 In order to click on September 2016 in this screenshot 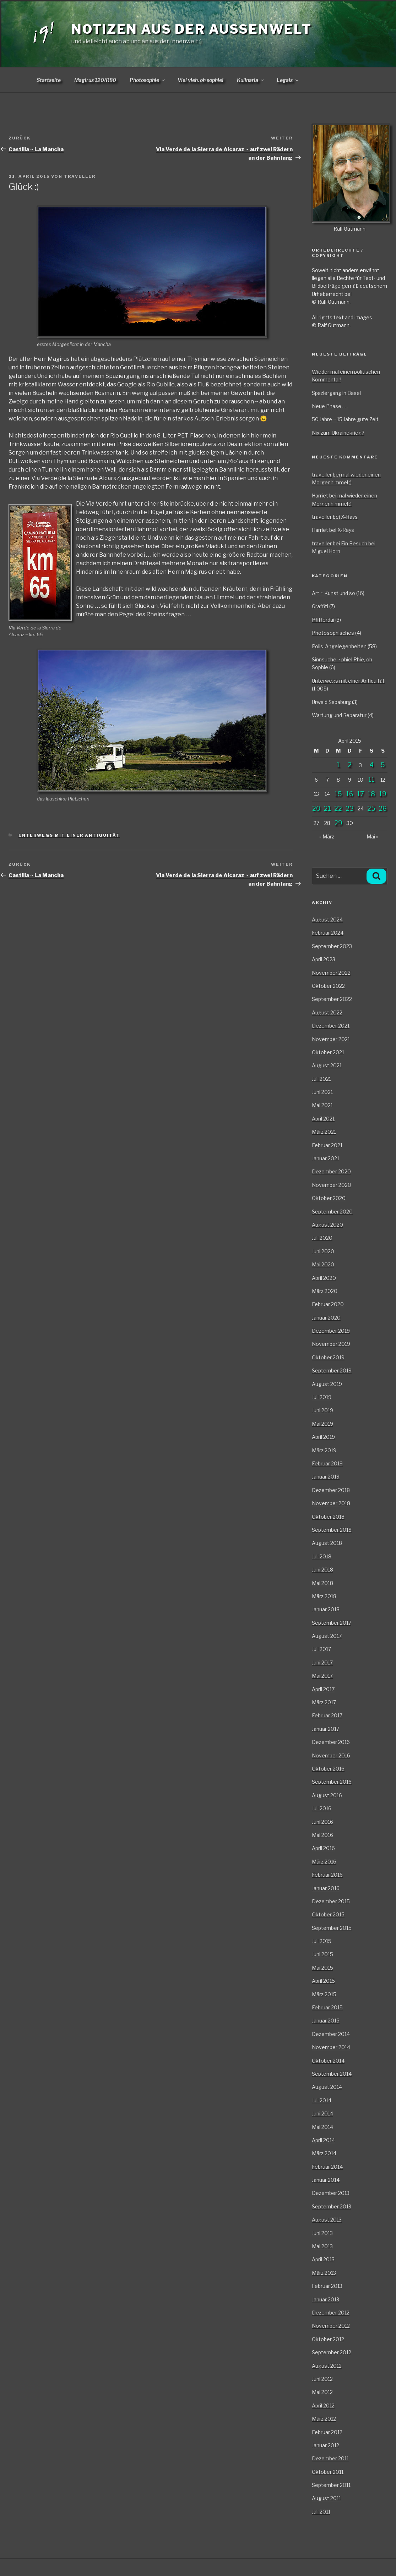, I will do `click(332, 1782)`.